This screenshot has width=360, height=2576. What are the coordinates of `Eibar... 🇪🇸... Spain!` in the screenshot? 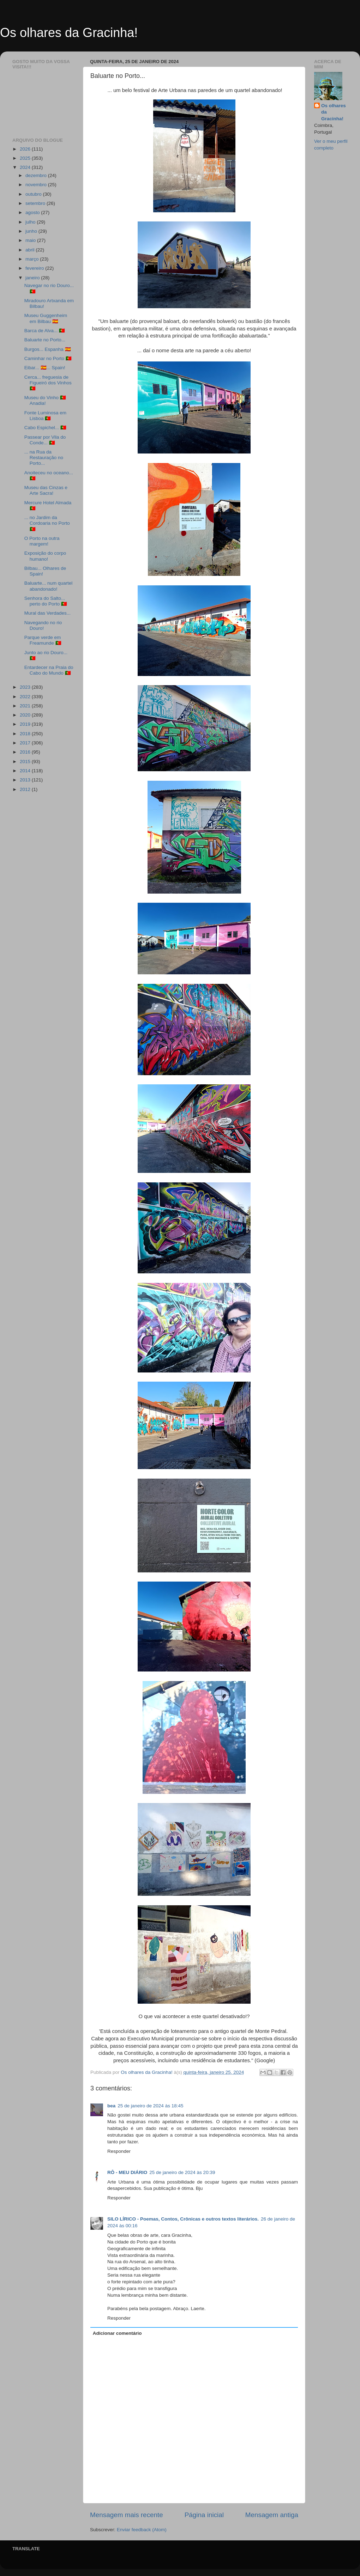 It's located at (44, 367).